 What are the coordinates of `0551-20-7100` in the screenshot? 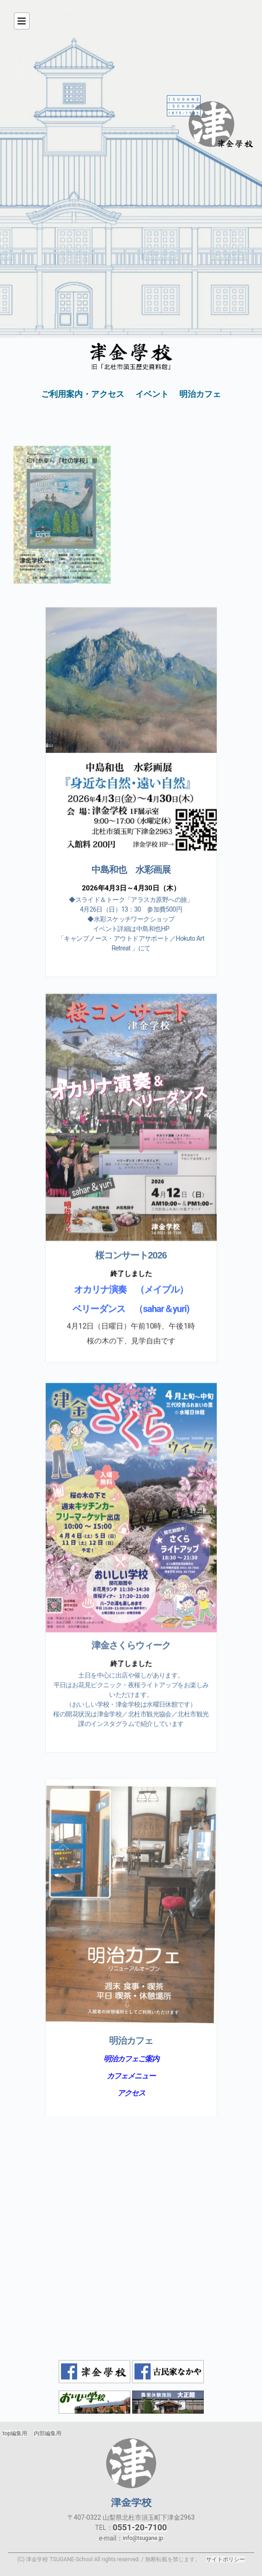 It's located at (140, 2527).